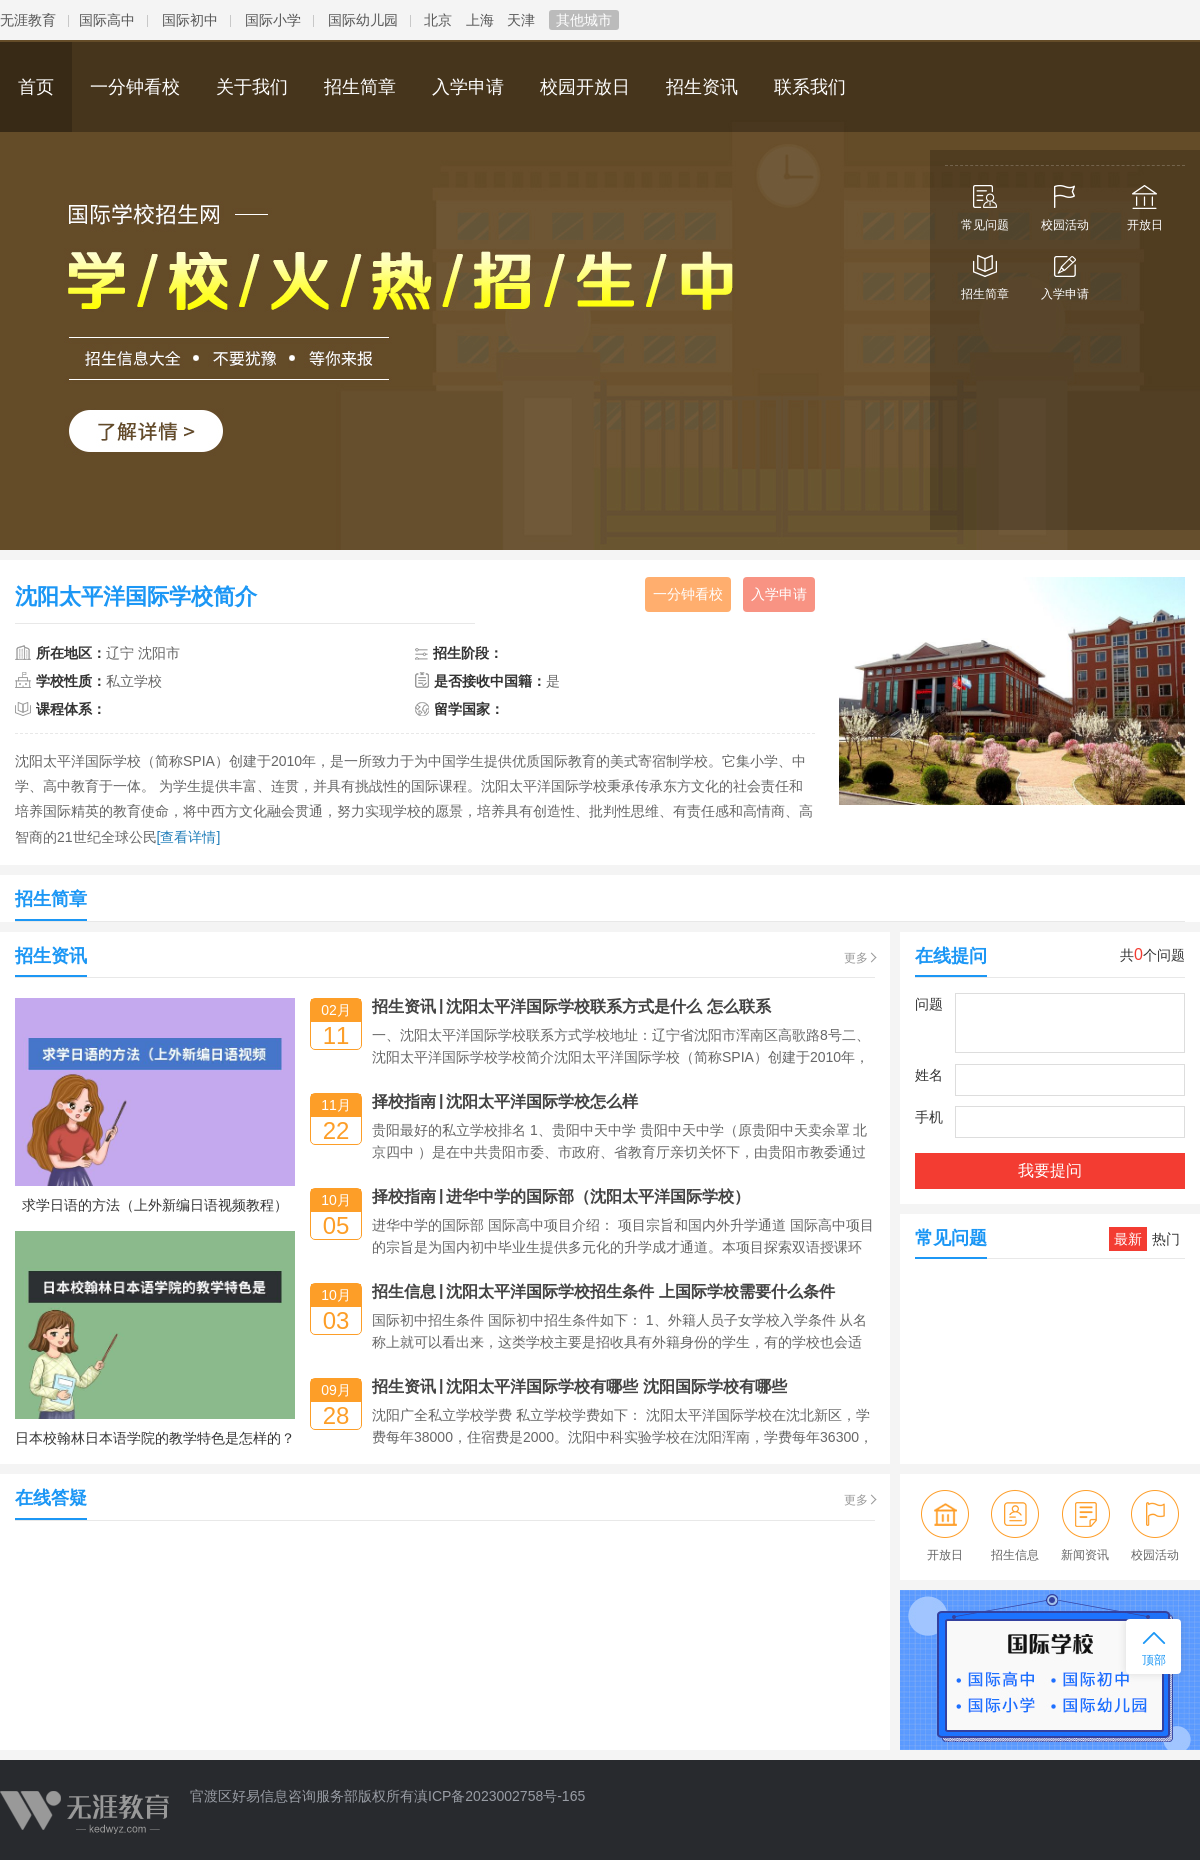 Image resolution: width=1200 pixels, height=1860 pixels. Describe the element at coordinates (521, 20) in the screenshot. I see `天津` at that location.